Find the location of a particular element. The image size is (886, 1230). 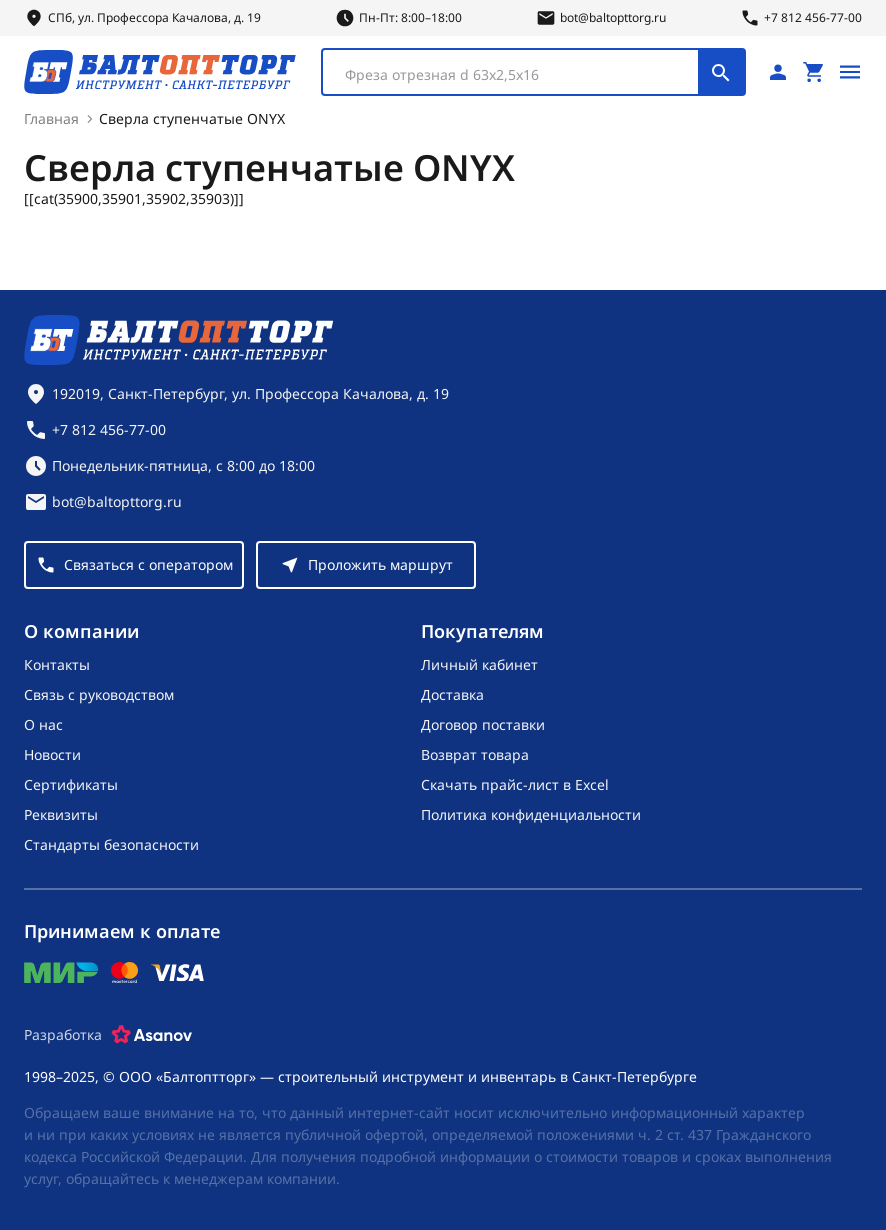

Личный кабинет is located at coordinates (479, 664).